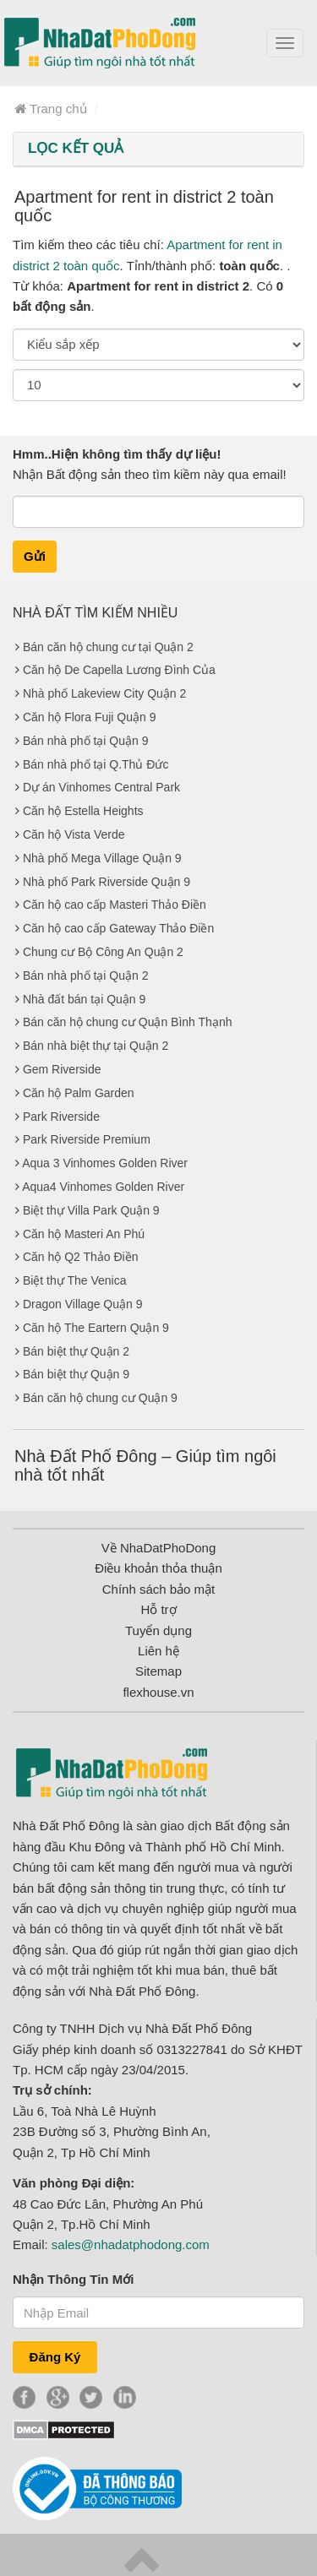  I want to click on Nhà phố Lakeview City Quận 2, so click(104, 693).